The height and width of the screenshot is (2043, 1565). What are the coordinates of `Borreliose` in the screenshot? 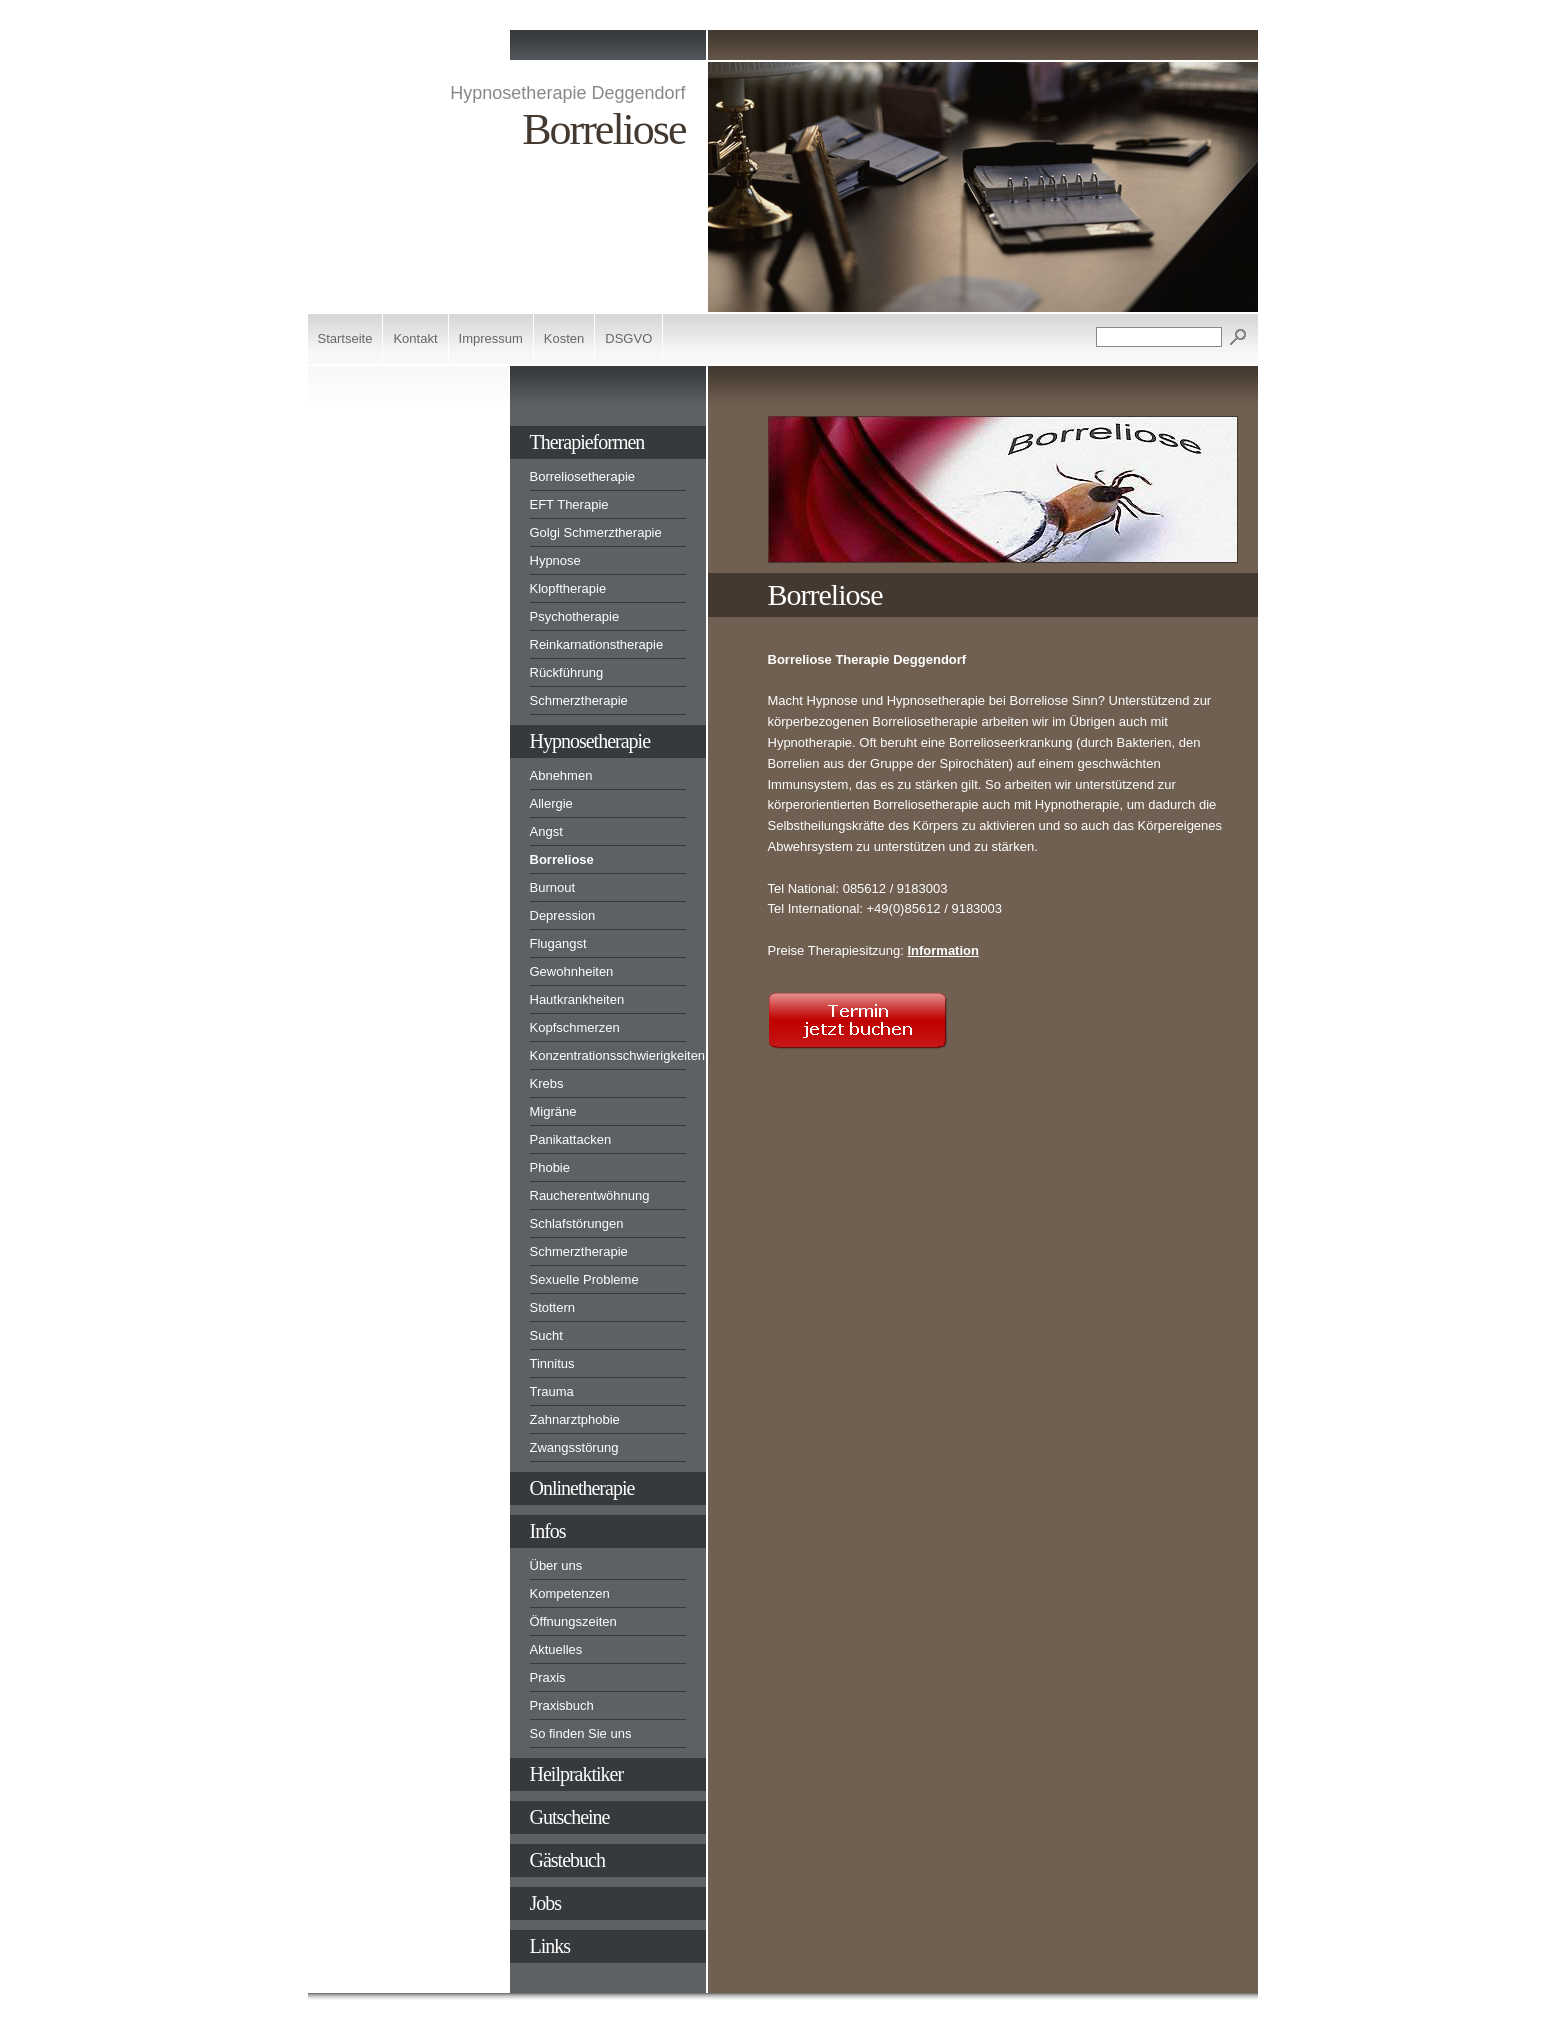 It's located at (562, 859).